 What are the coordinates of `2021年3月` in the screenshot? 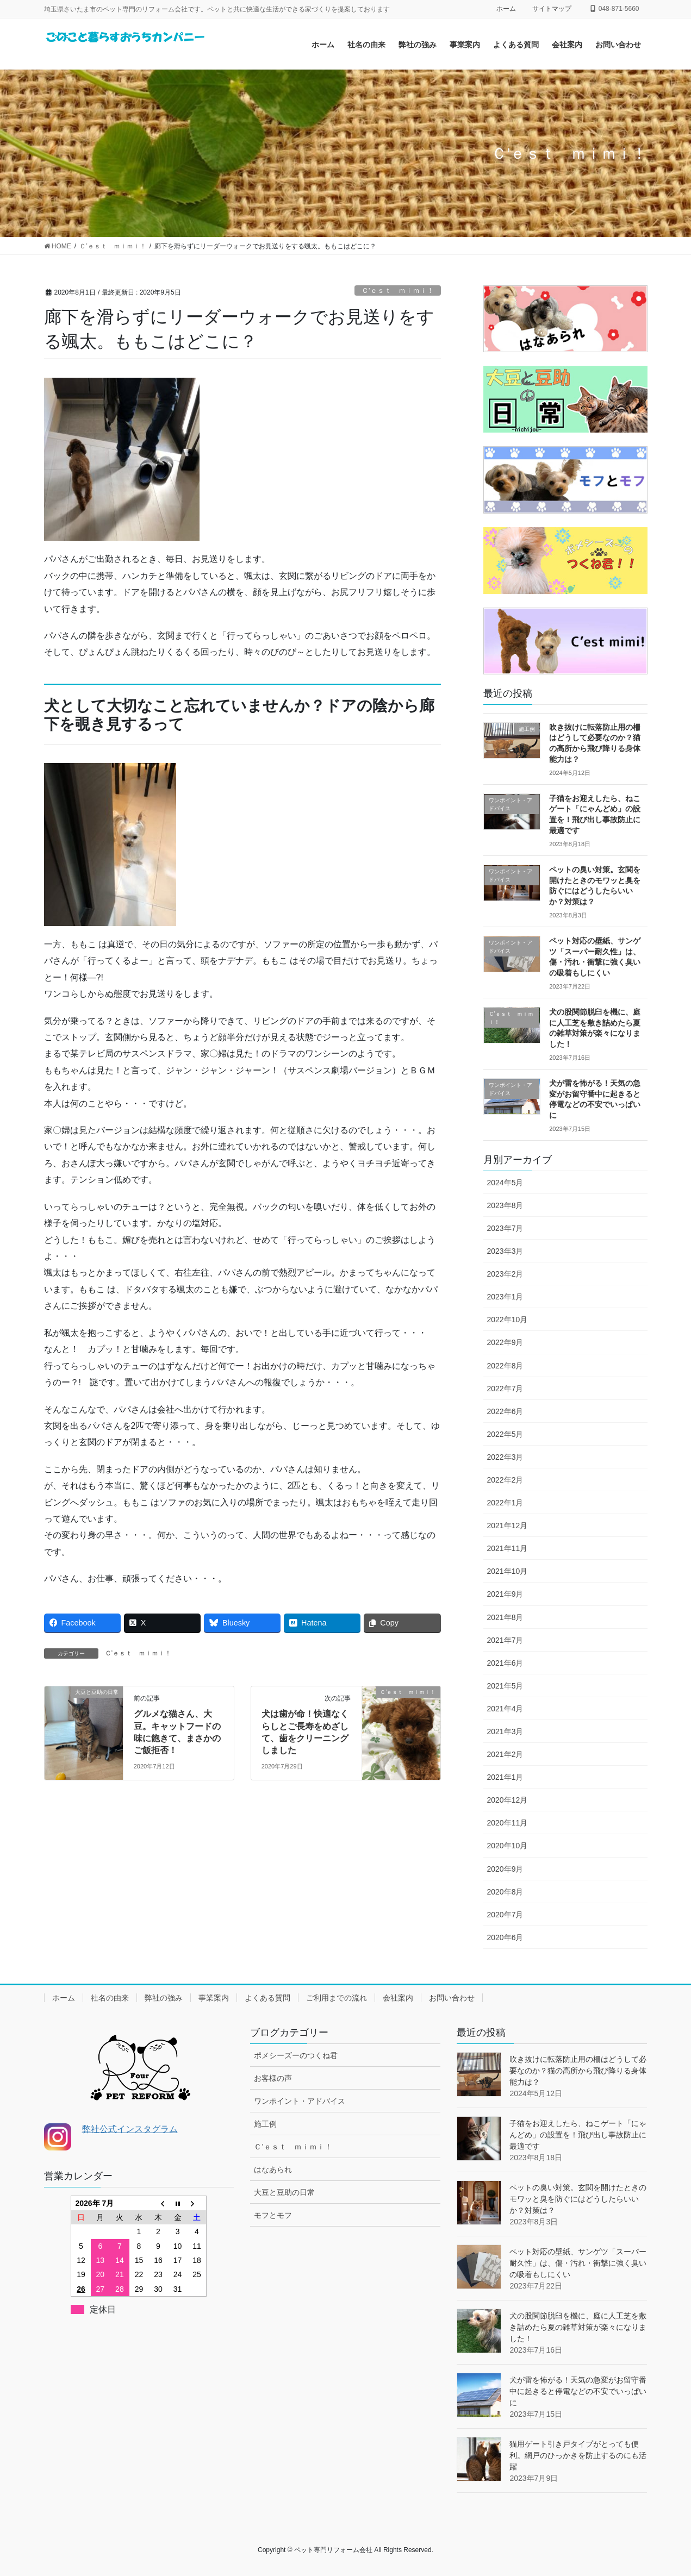 It's located at (505, 1731).